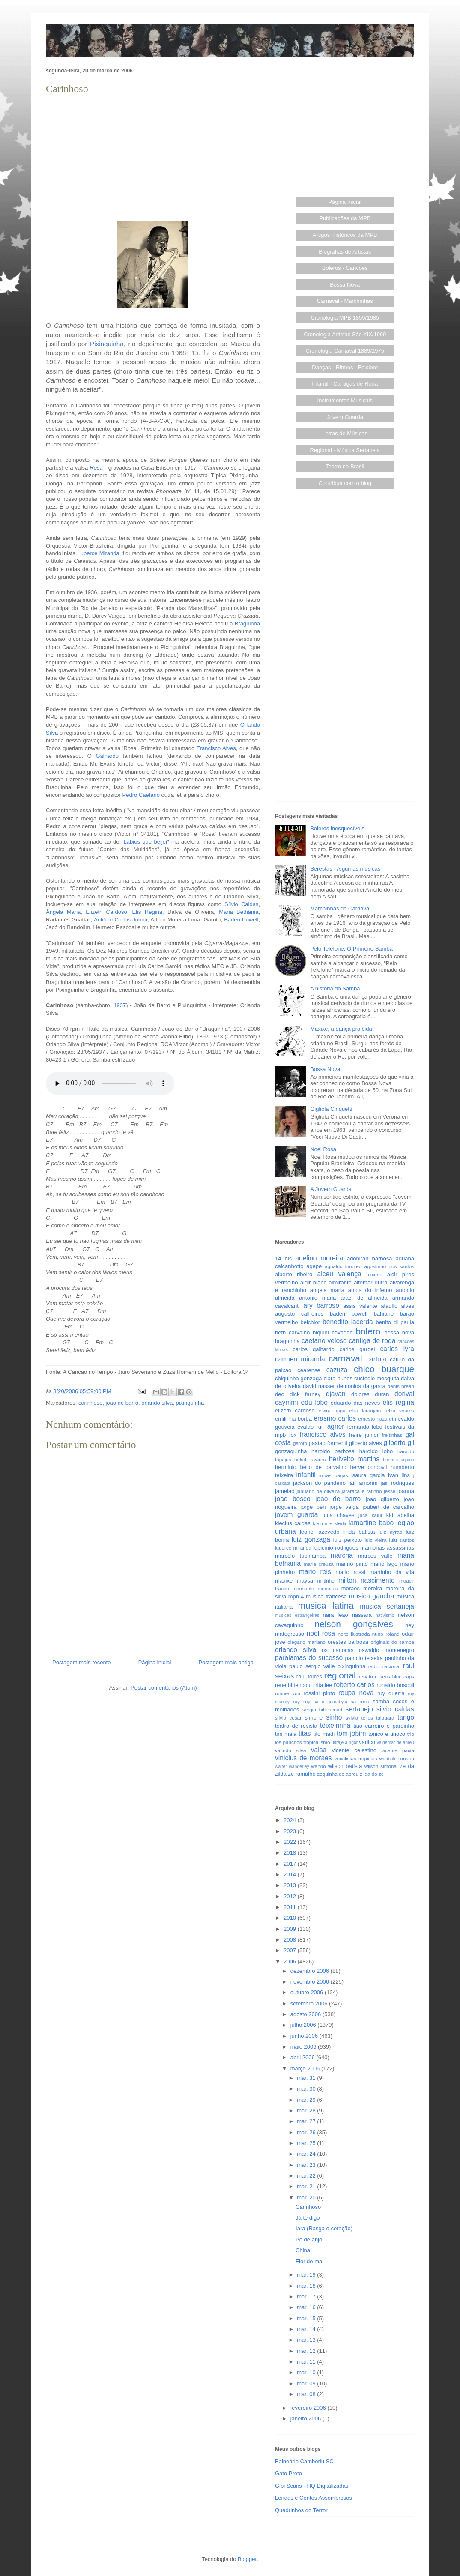 Image resolution: width=460 pixels, height=2576 pixels. Describe the element at coordinates (291, 1896) in the screenshot. I see `2012` at that location.